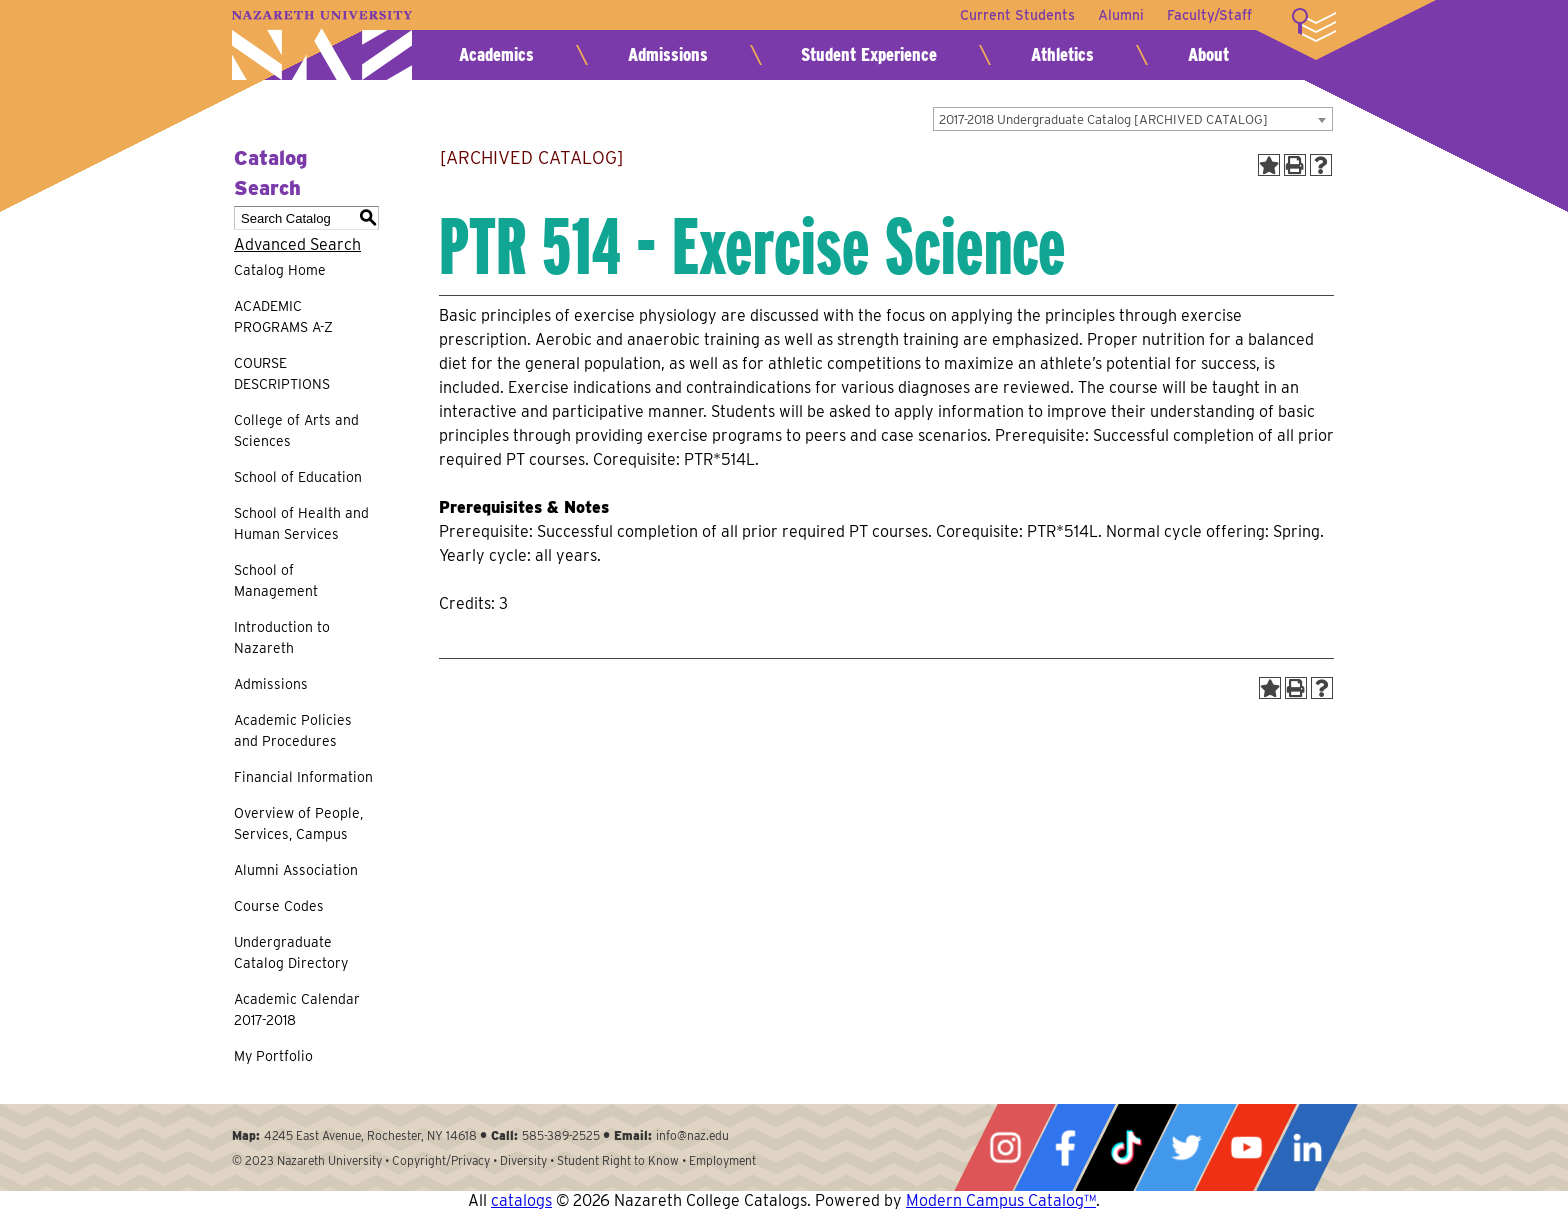 The height and width of the screenshot is (1210, 1568). Describe the element at coordinates (1209, 15) in the screenshot. I see `Faculty/Staff` at that location.